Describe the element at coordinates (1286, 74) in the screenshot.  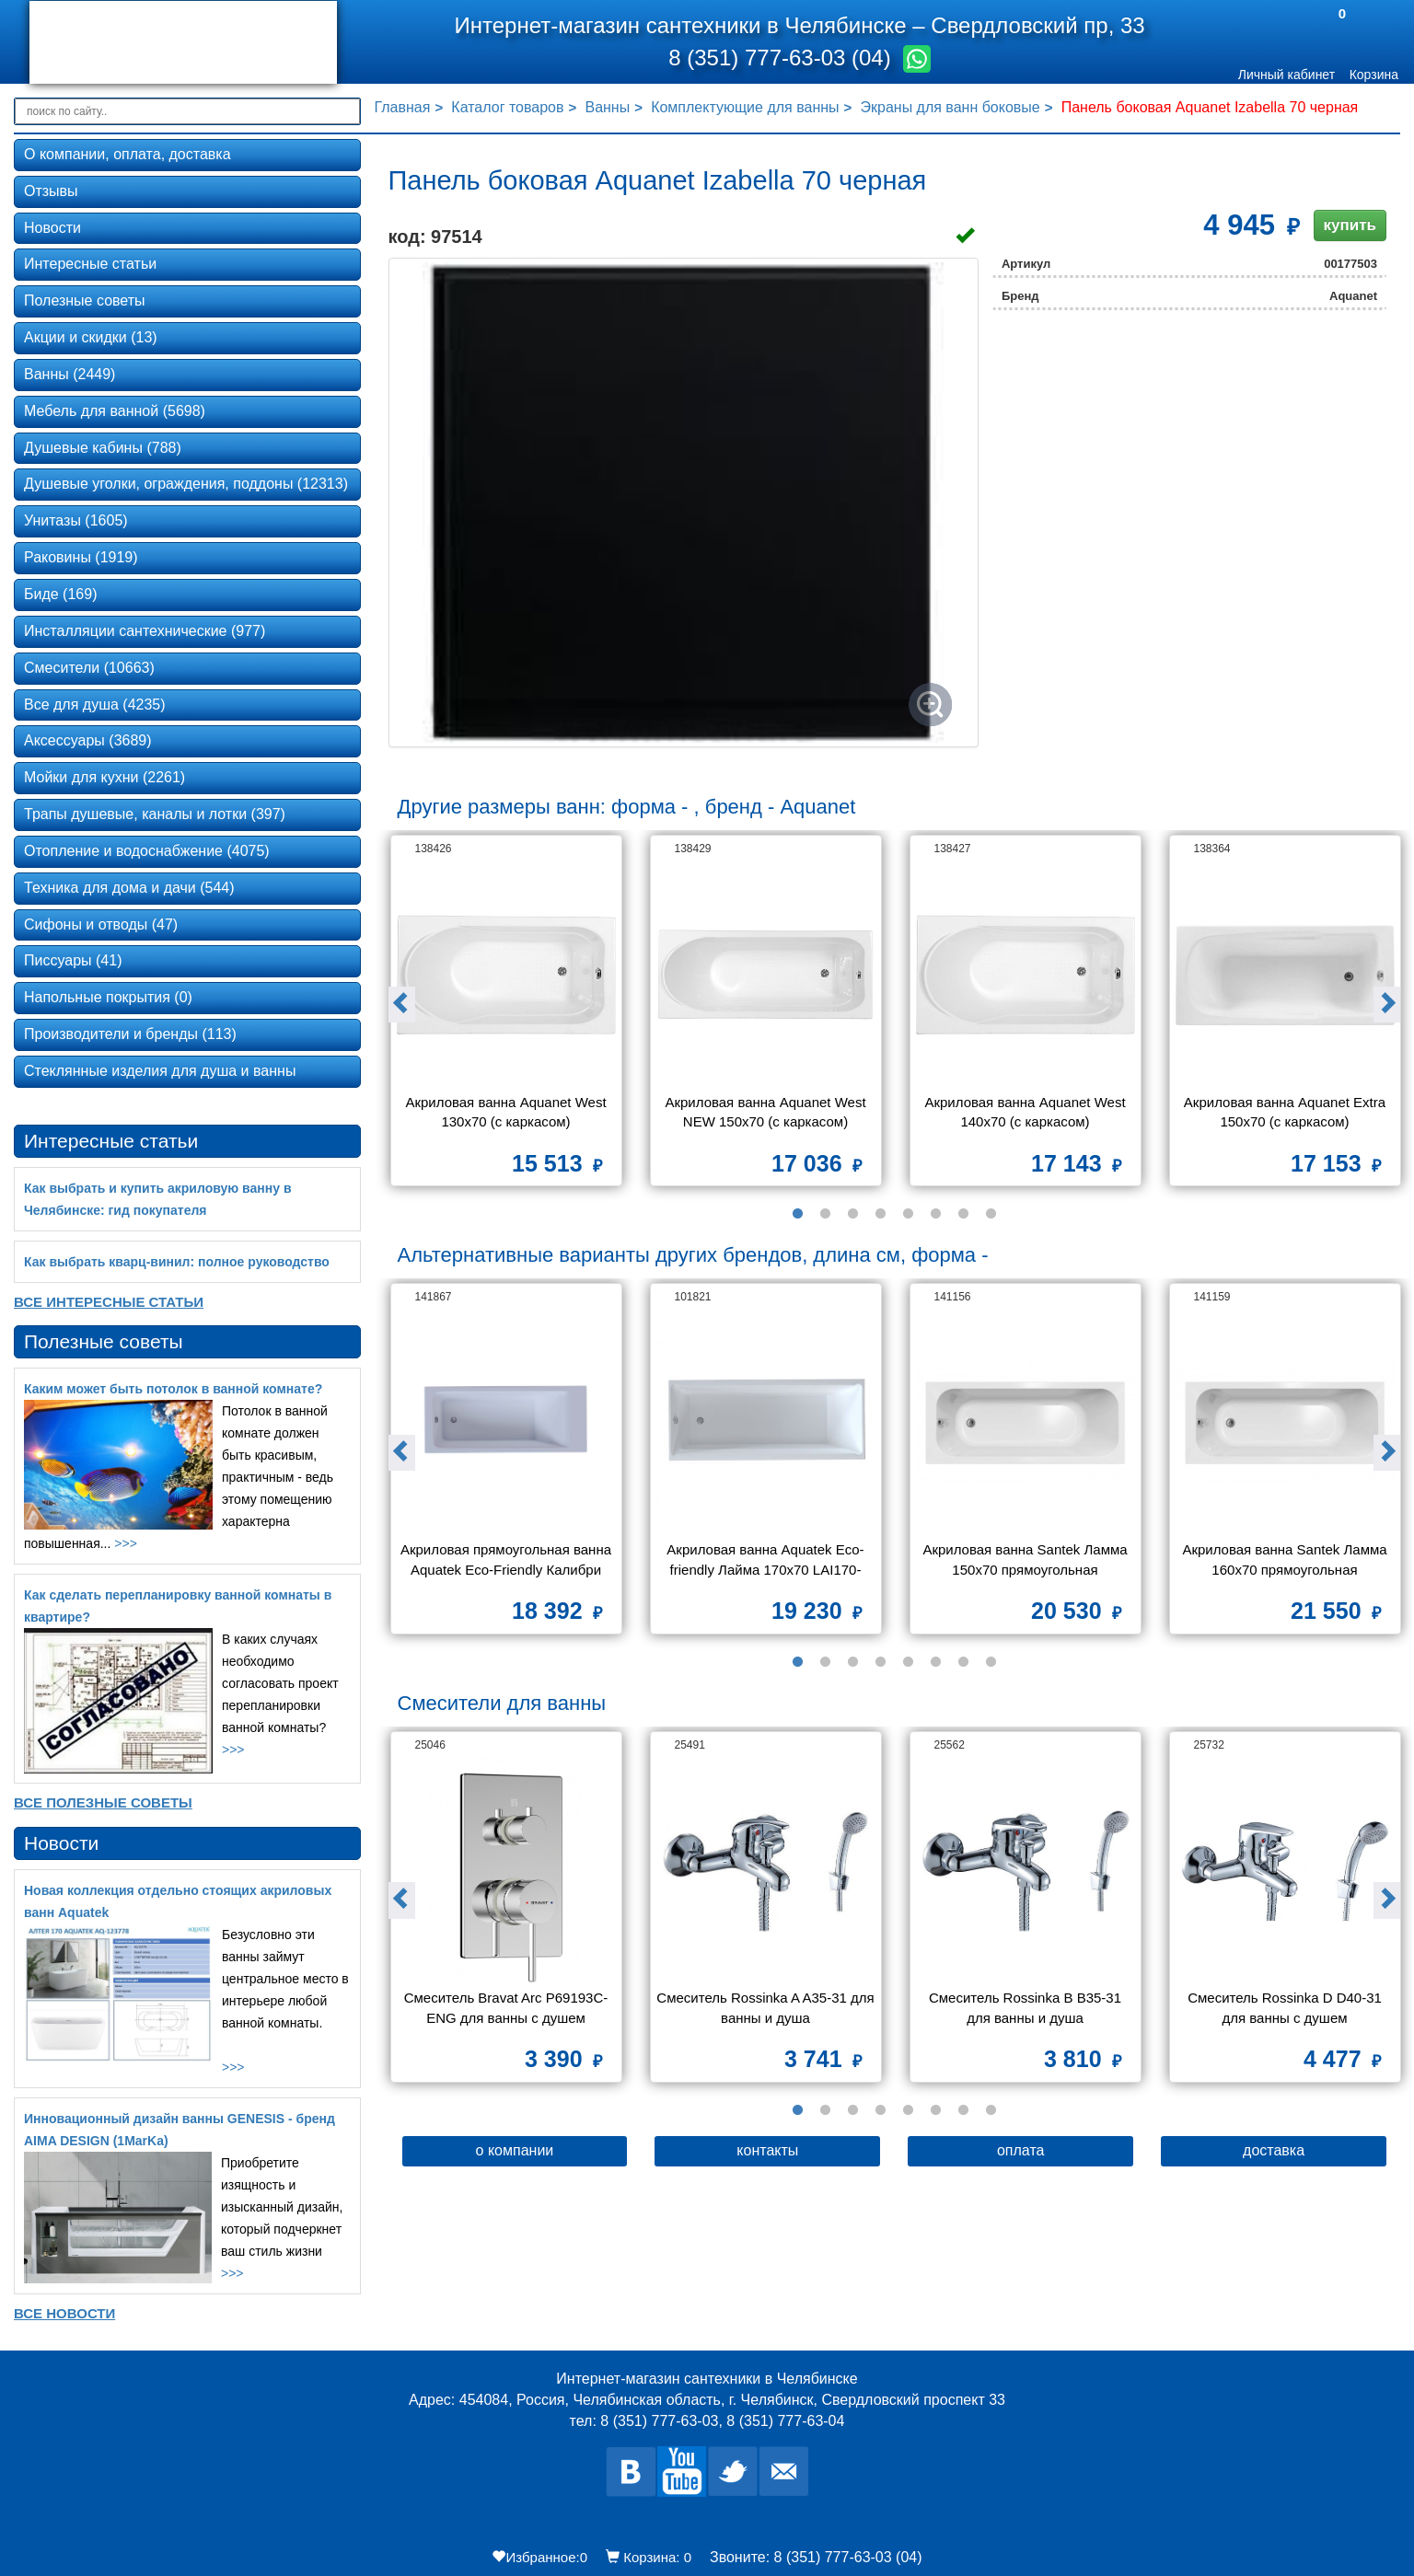
I see `Личный кабинет` at that location.